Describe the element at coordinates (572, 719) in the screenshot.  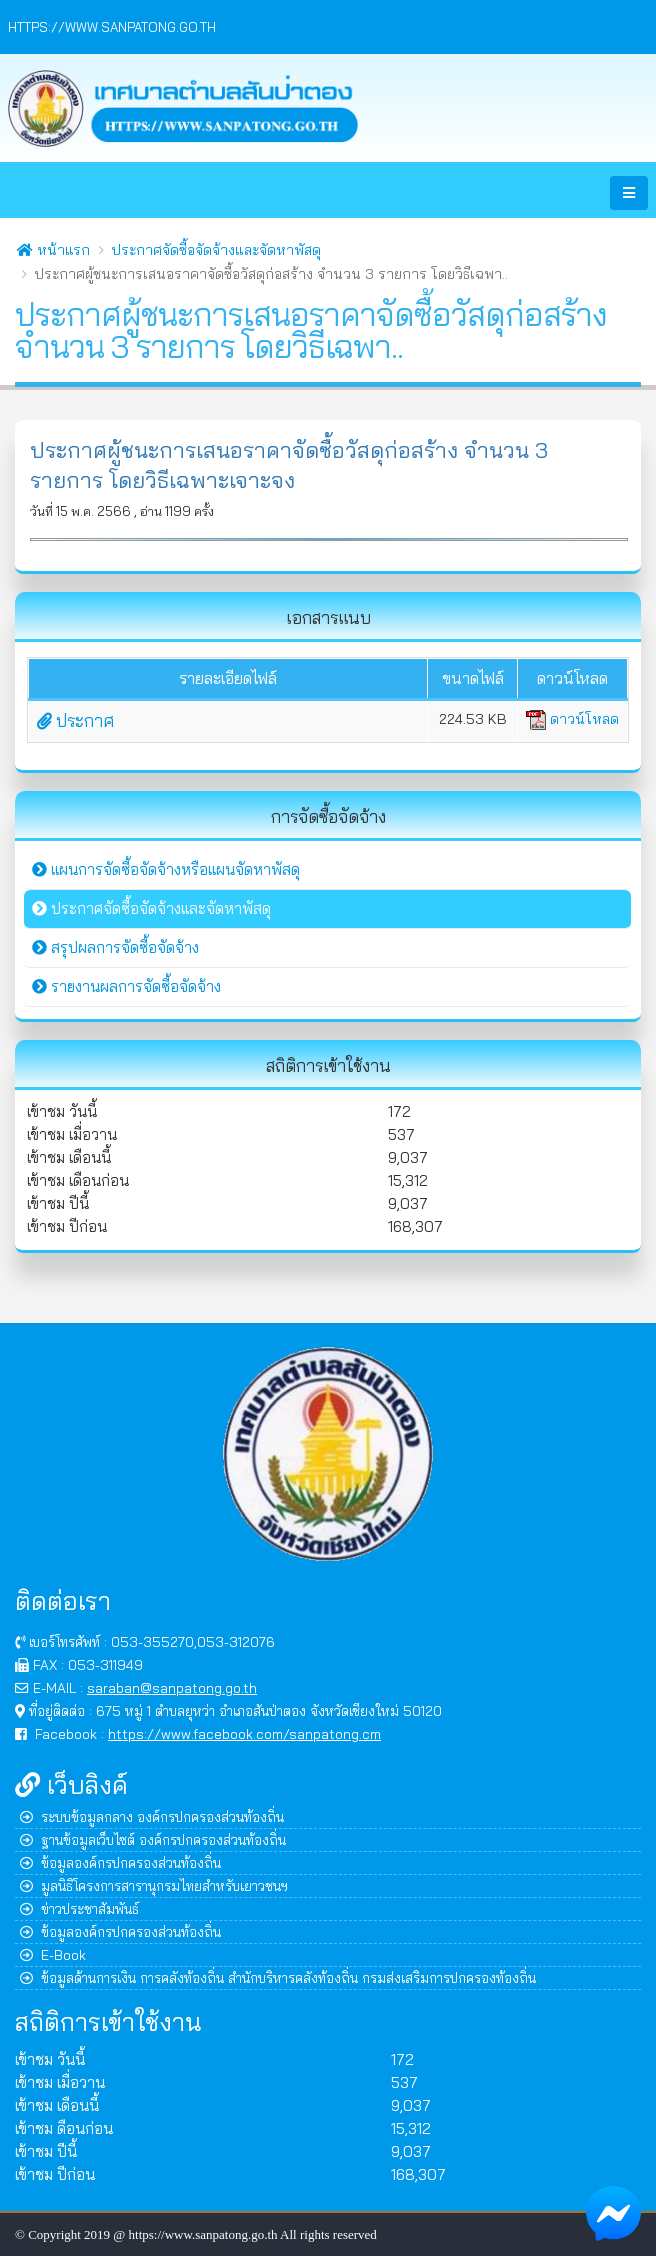
I see `ดาวน์โหลด` at that location.